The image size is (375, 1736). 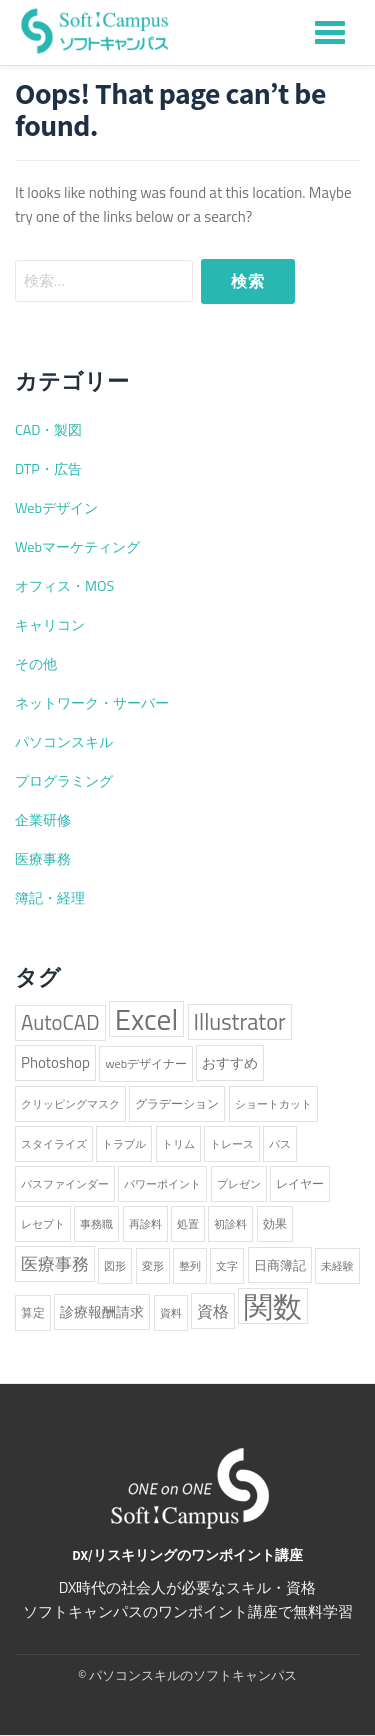 I want to click on 医療事務 [医療事務 (8個の項目)], so click(x=55, y=1263).